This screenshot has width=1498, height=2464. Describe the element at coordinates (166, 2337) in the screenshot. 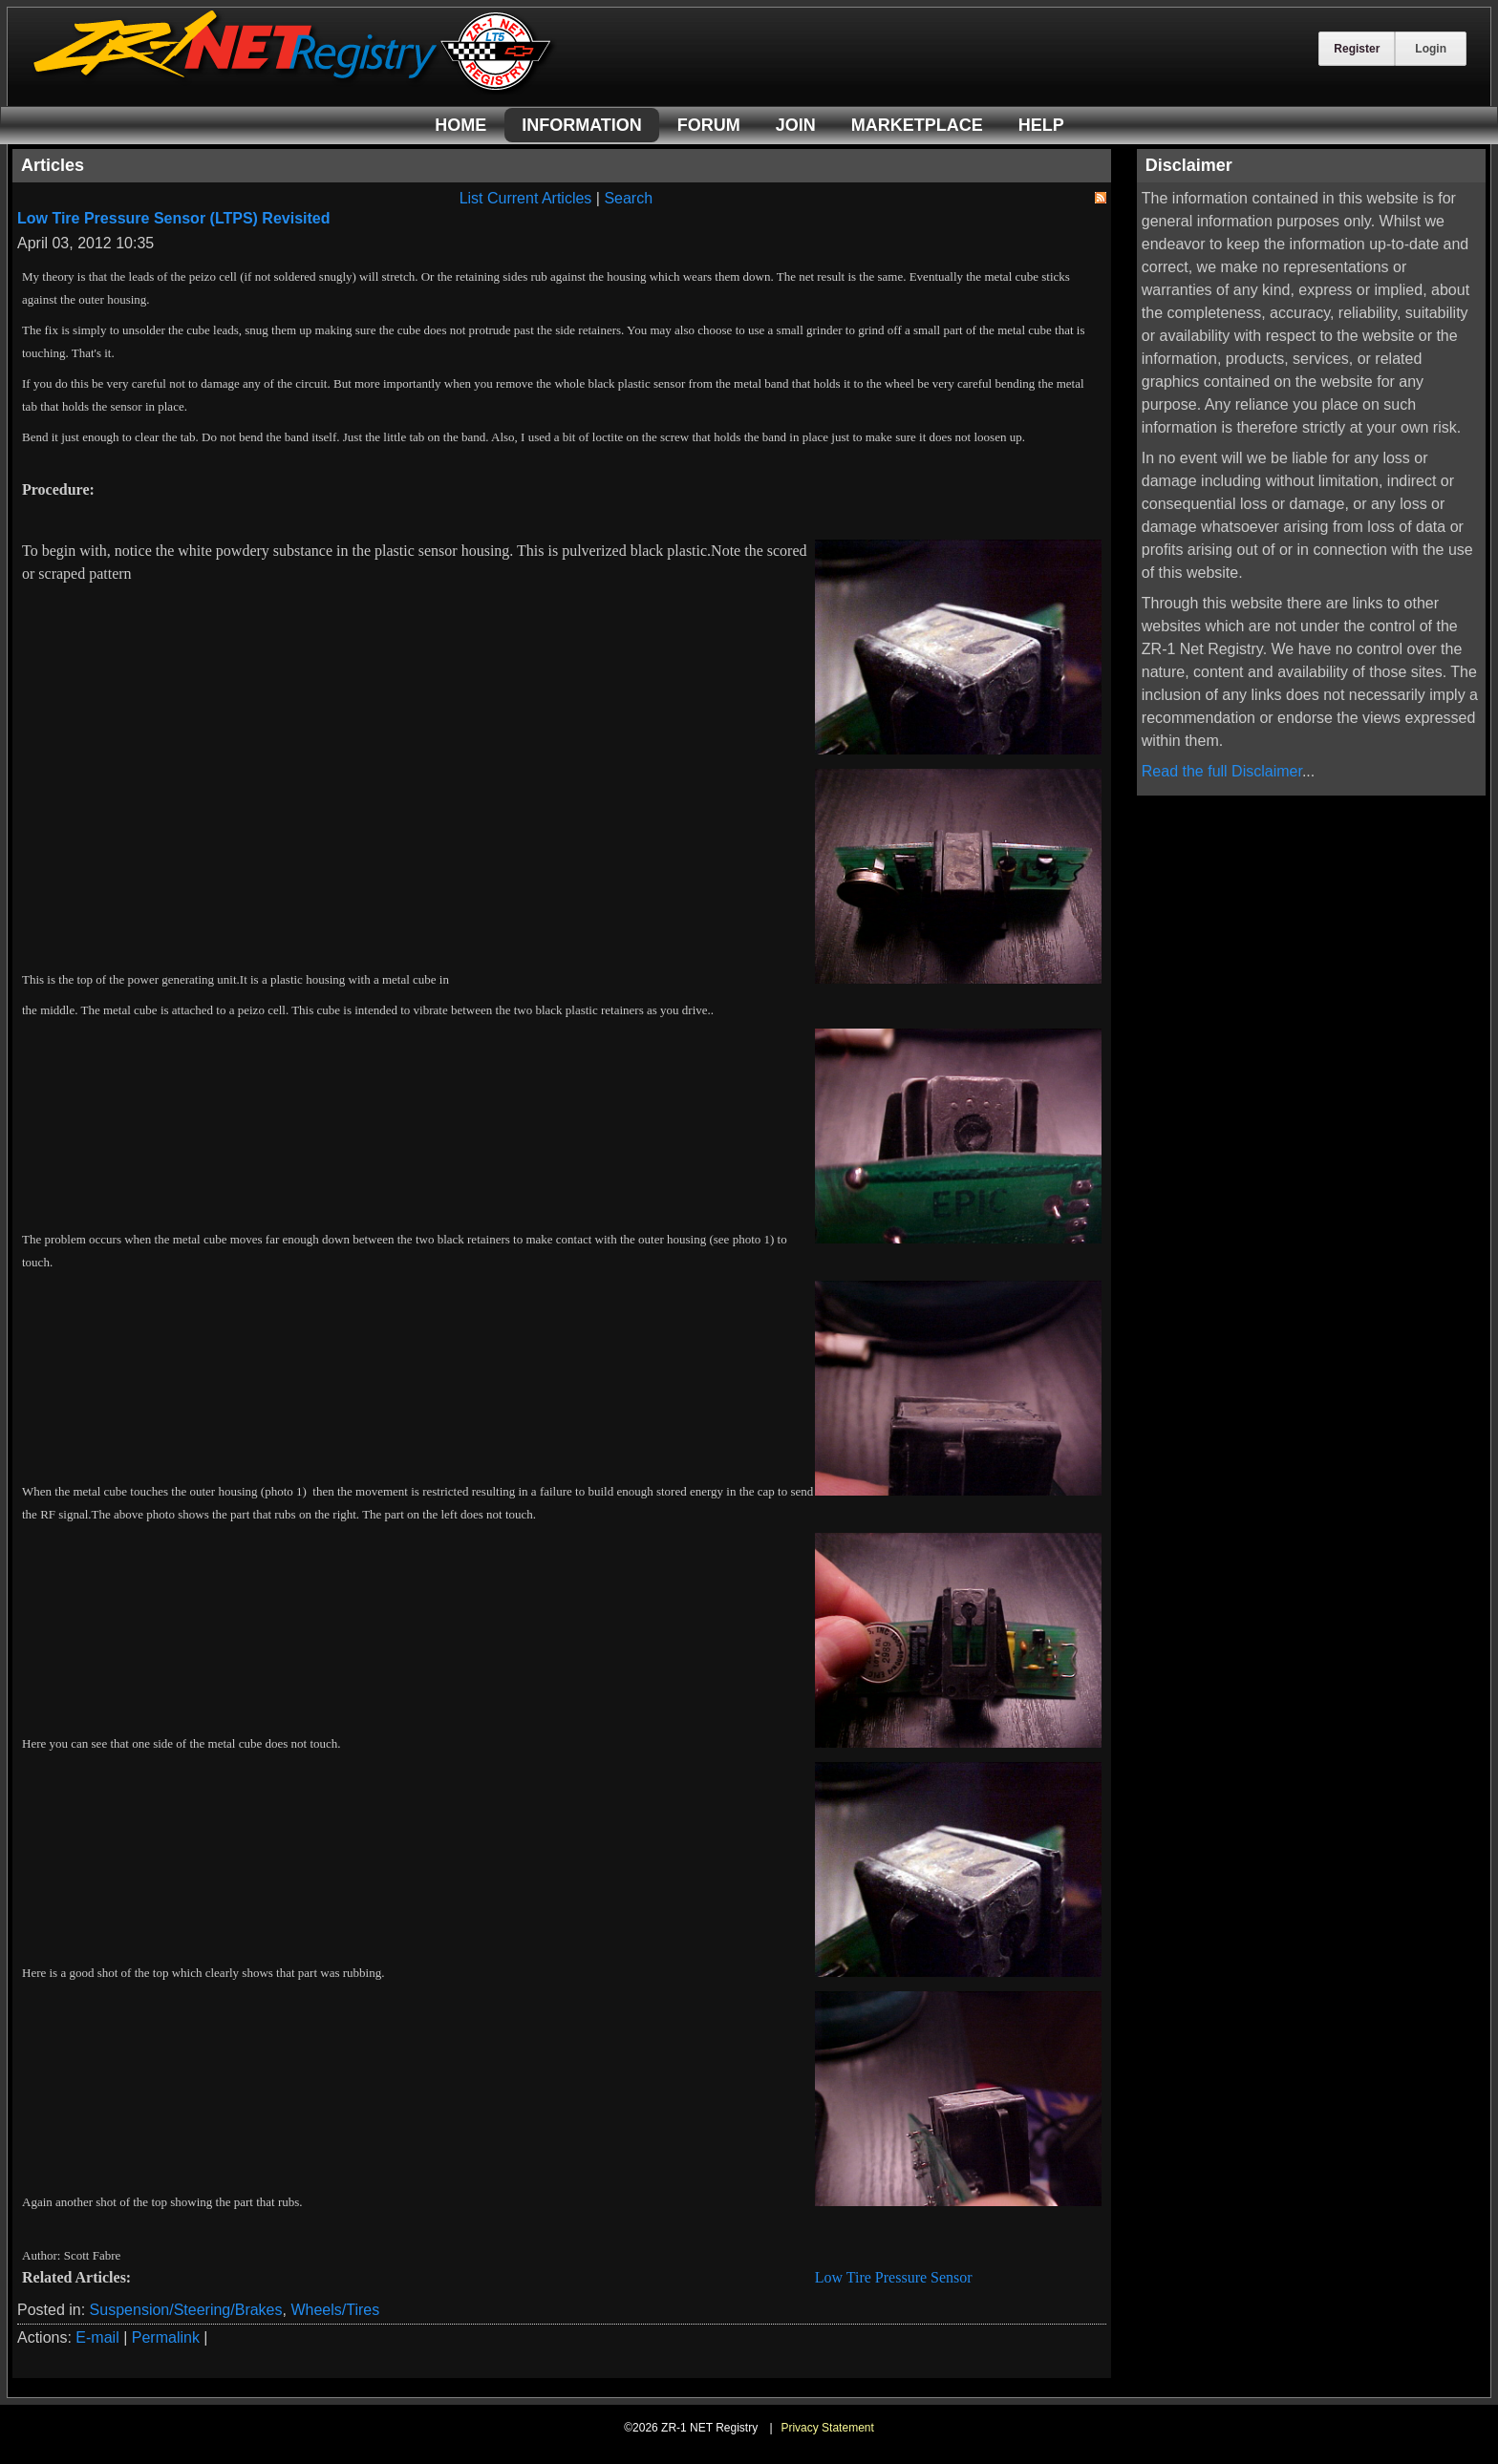

I see `Permalink` at that location.